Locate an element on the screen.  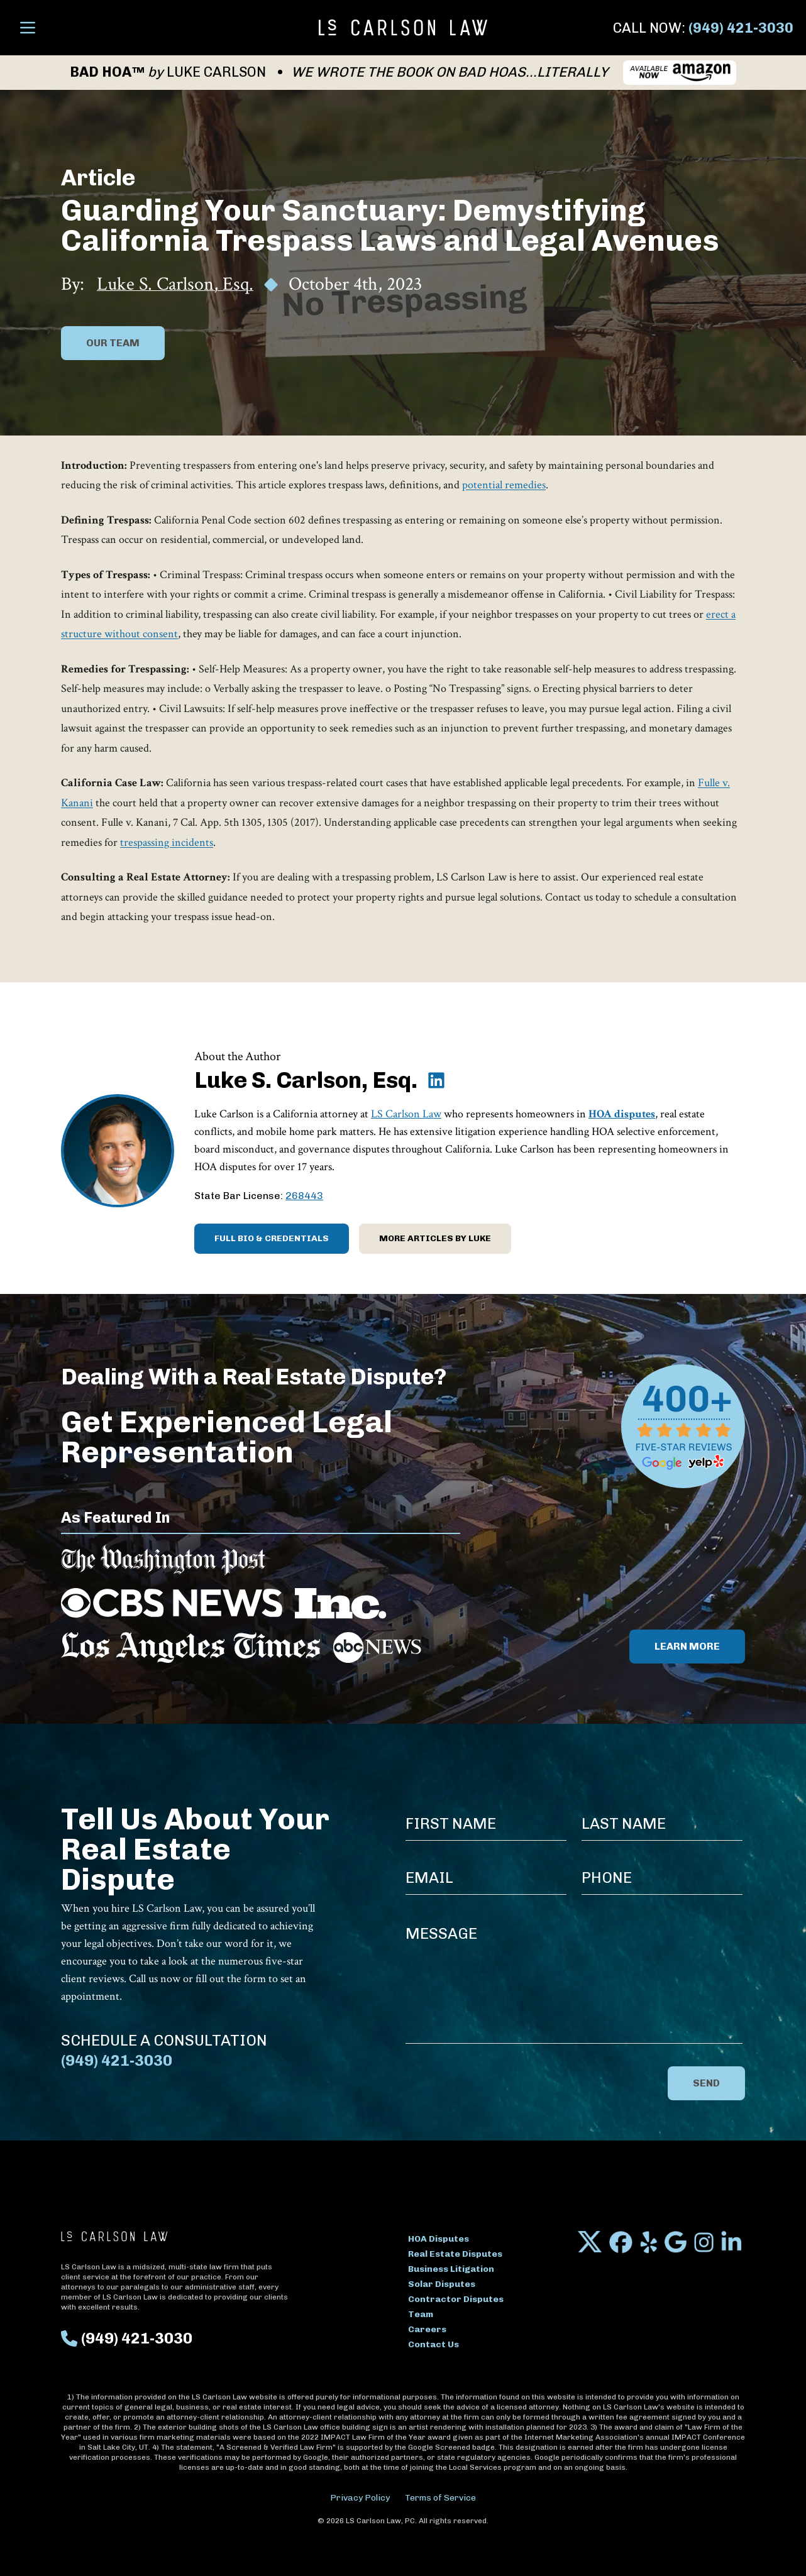
Solar Disputes is located at coordinates (441, 2284).